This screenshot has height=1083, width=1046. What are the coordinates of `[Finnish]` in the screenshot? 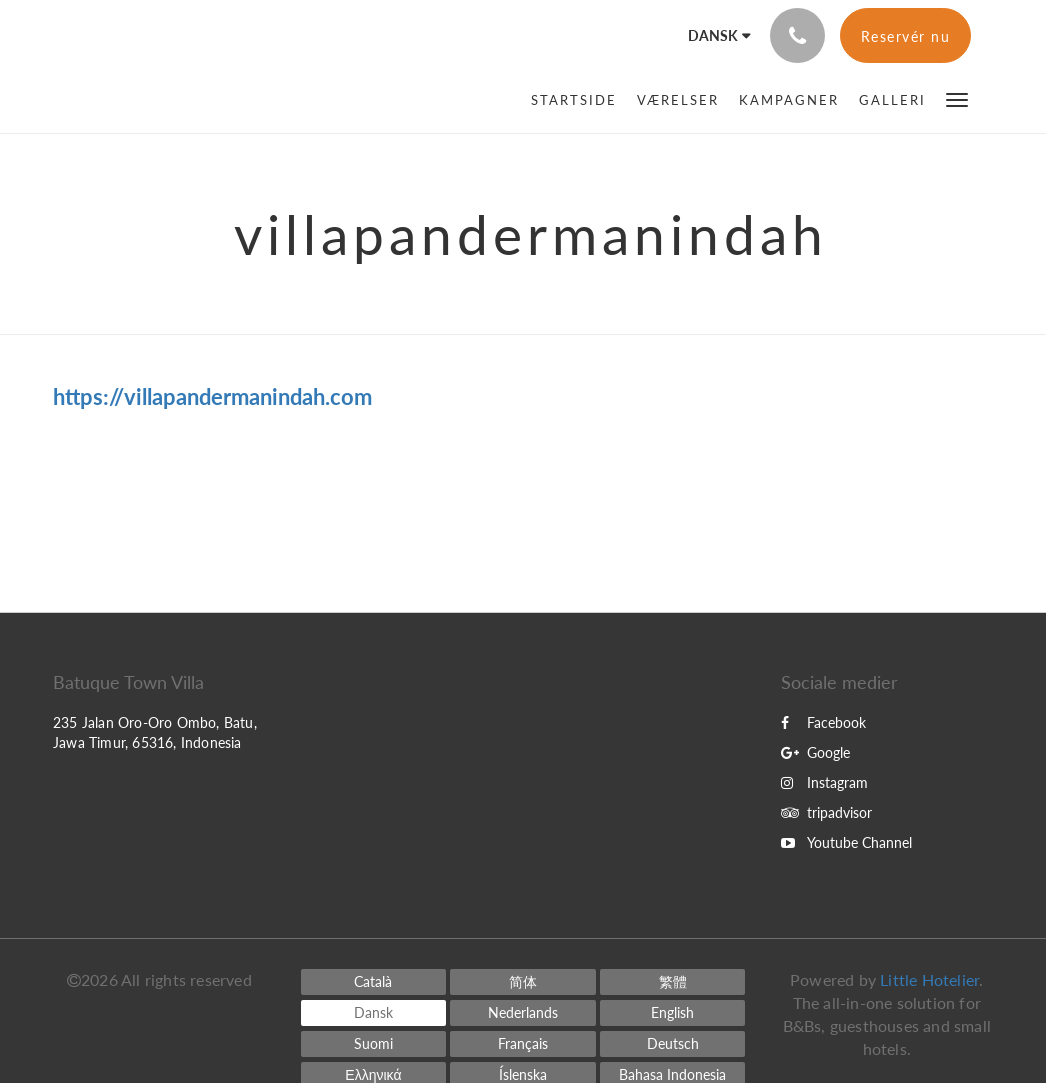 It's located at (374, 1044).